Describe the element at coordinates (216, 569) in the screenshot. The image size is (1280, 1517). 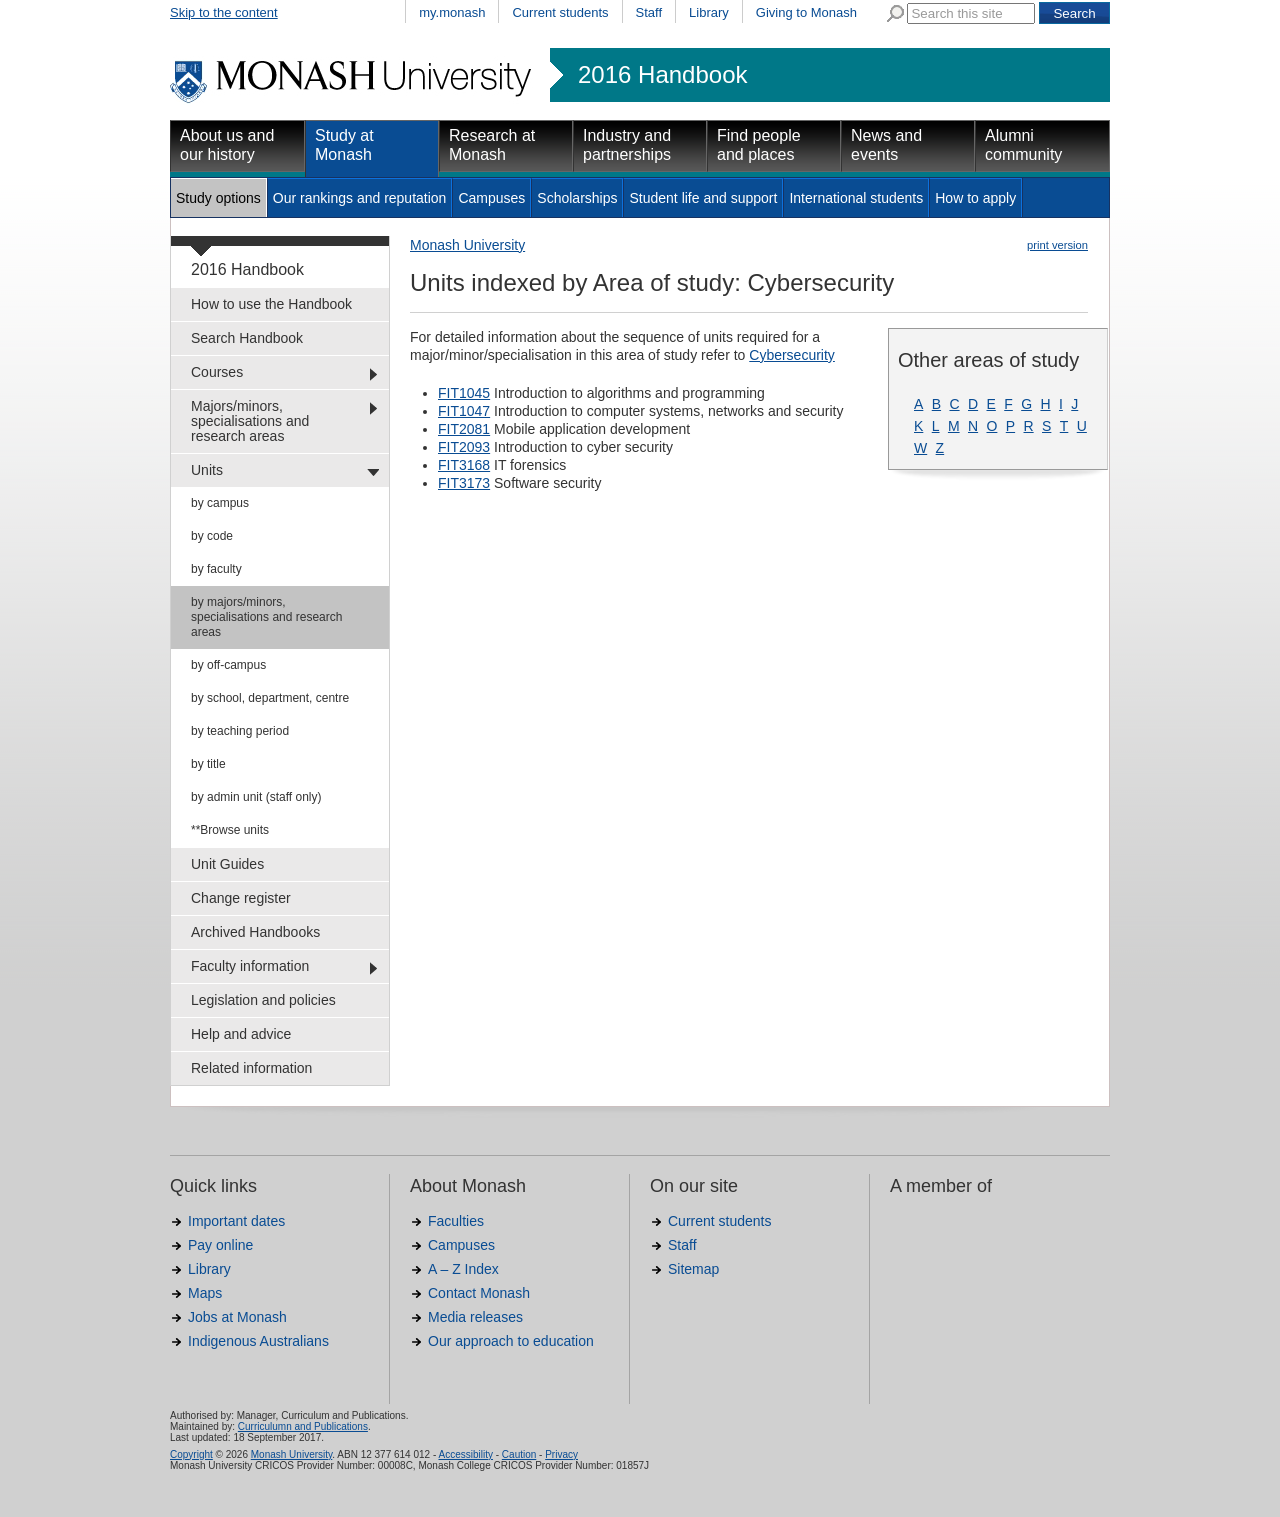
I see `by faculty` at that location.